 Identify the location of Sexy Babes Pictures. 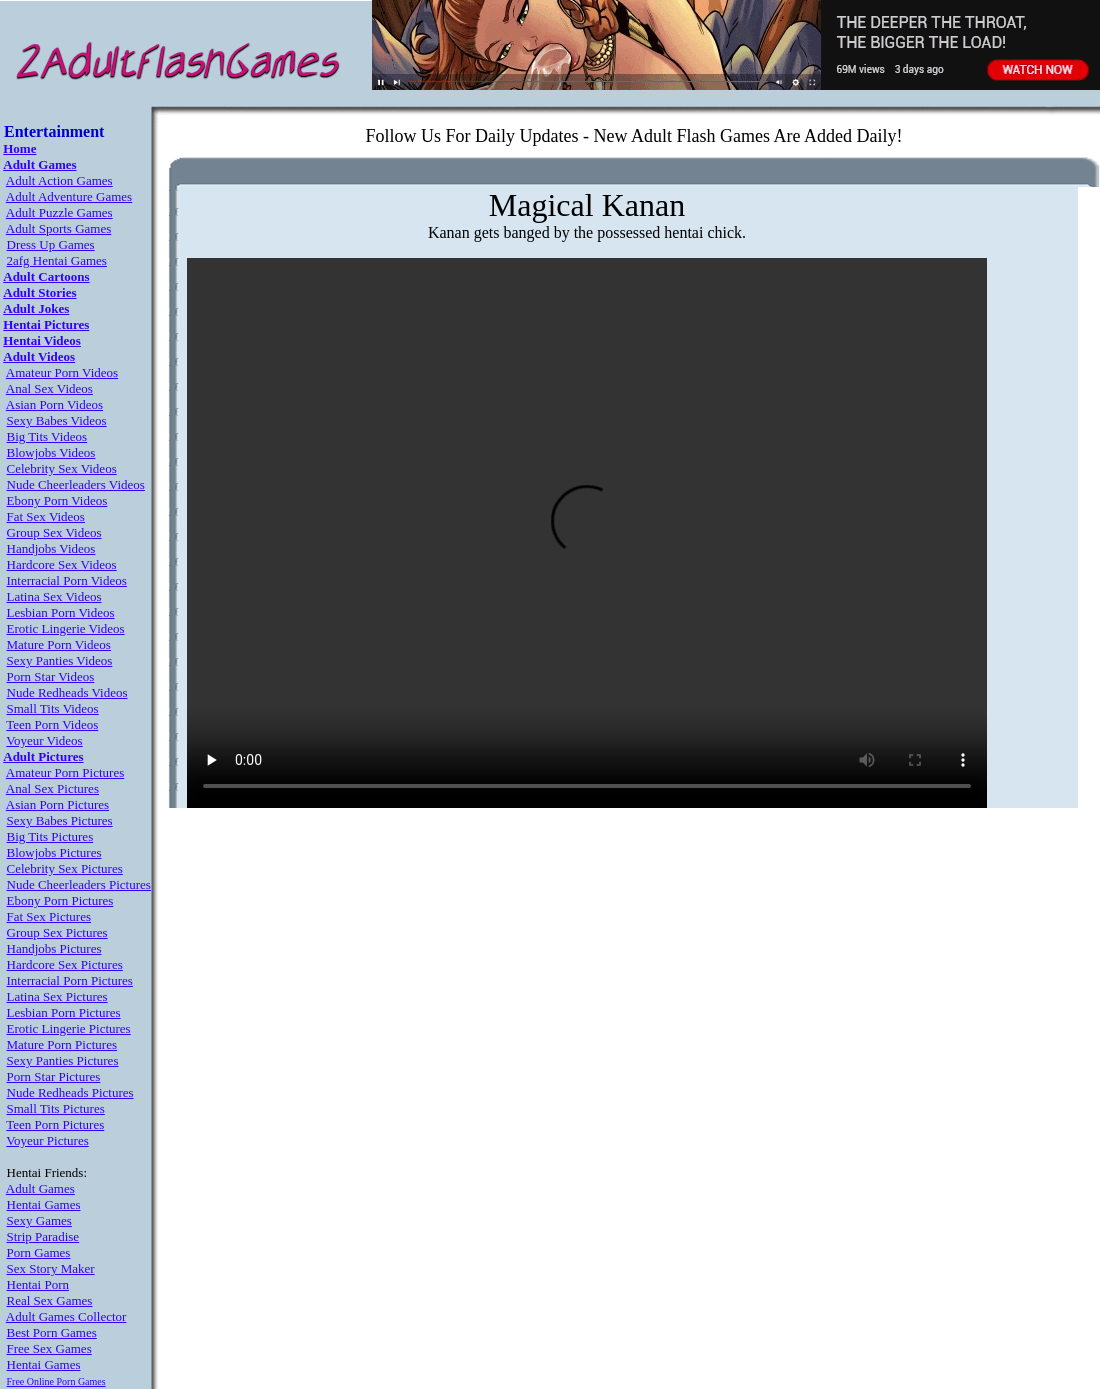
(60, 820).